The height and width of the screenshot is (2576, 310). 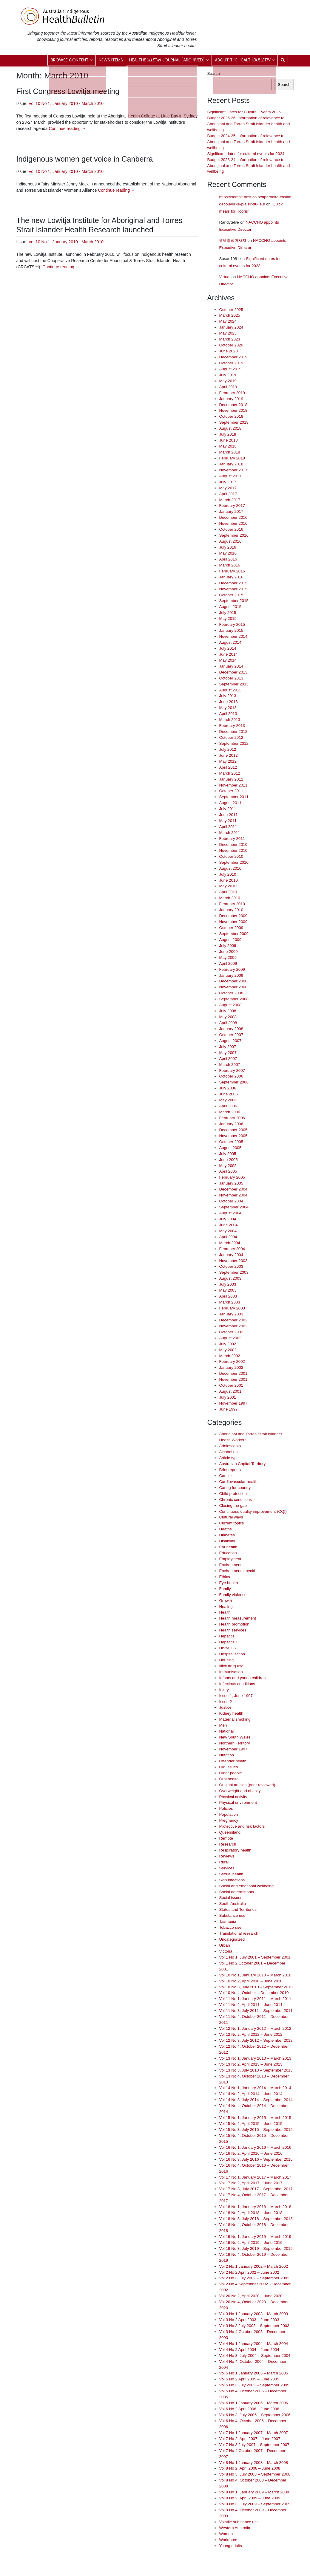 What do you see at coordinates (231, 1713) in the screenshot?
I see `Kidney health` at bounding box center [231, 1713].